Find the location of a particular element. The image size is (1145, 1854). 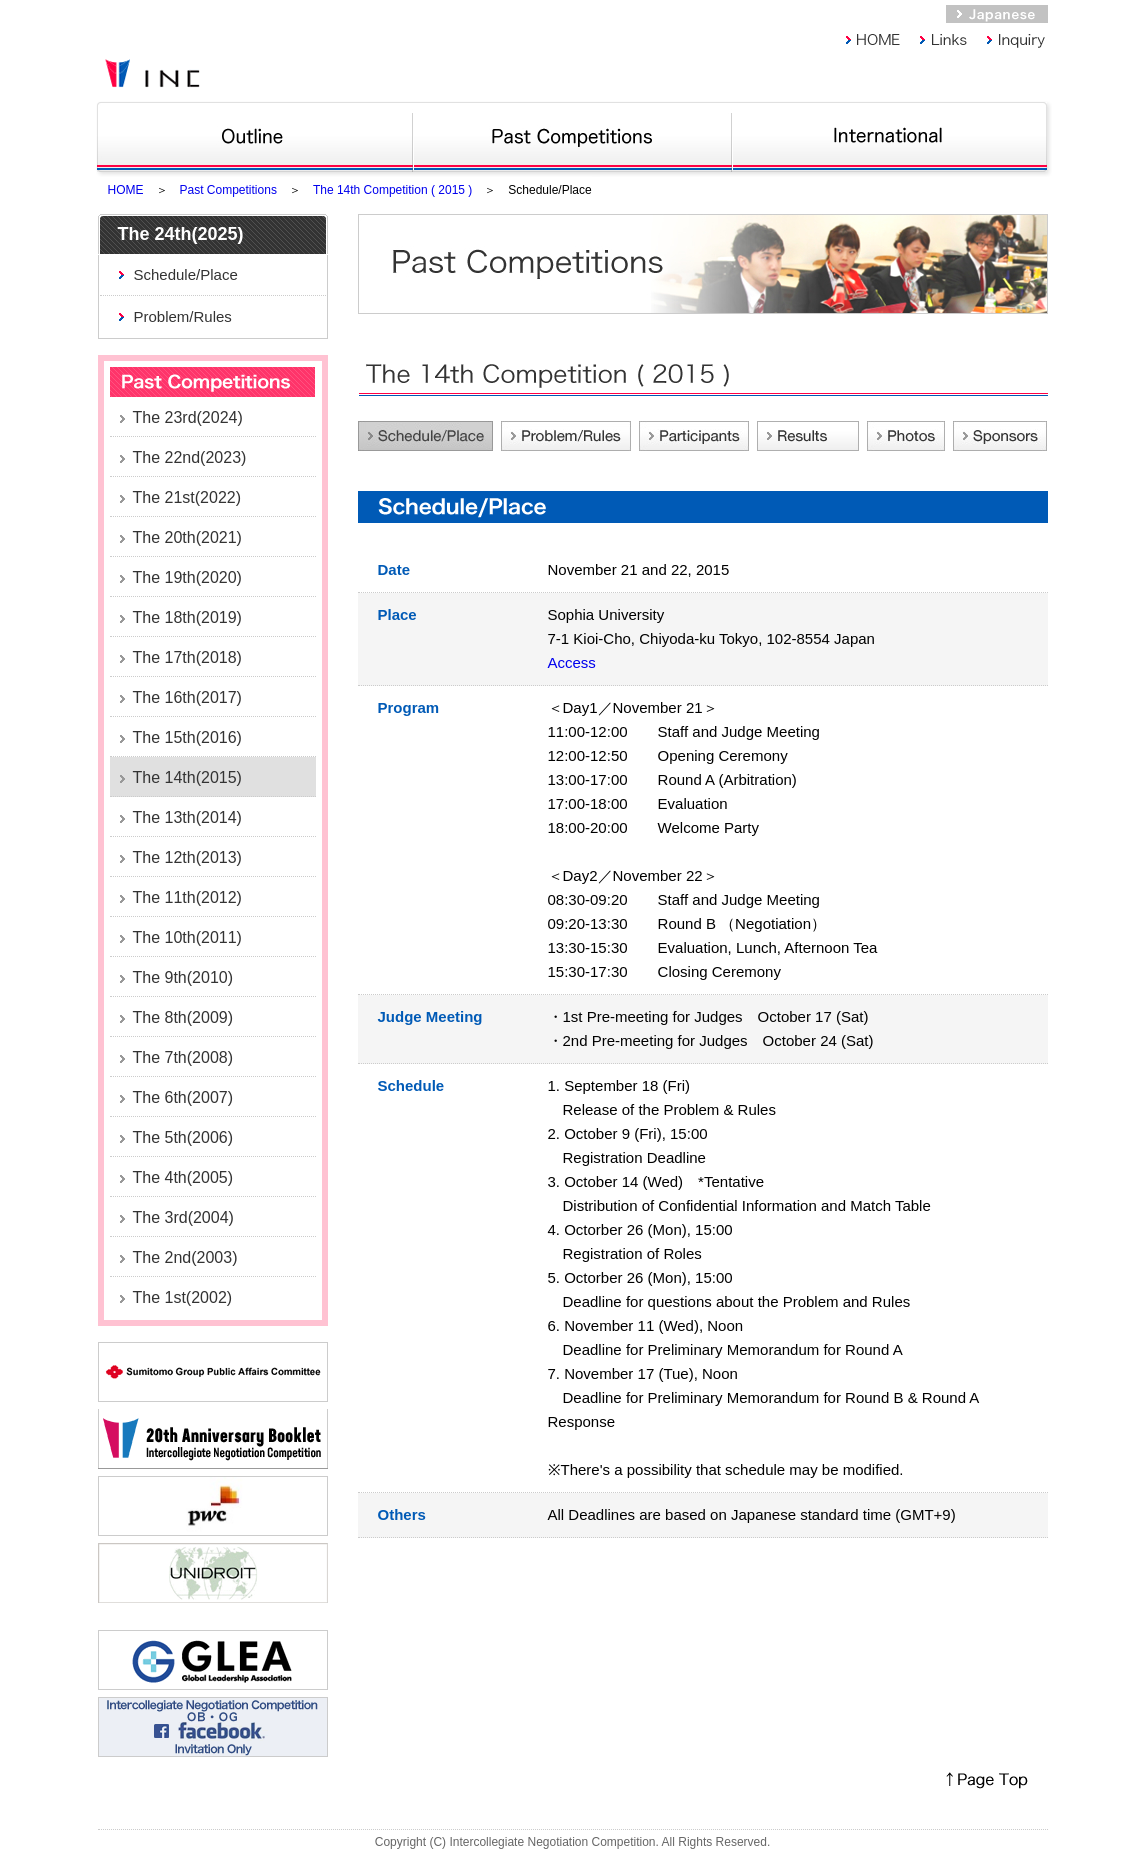

The 19th(2020) is located at coordinates (187, 577).